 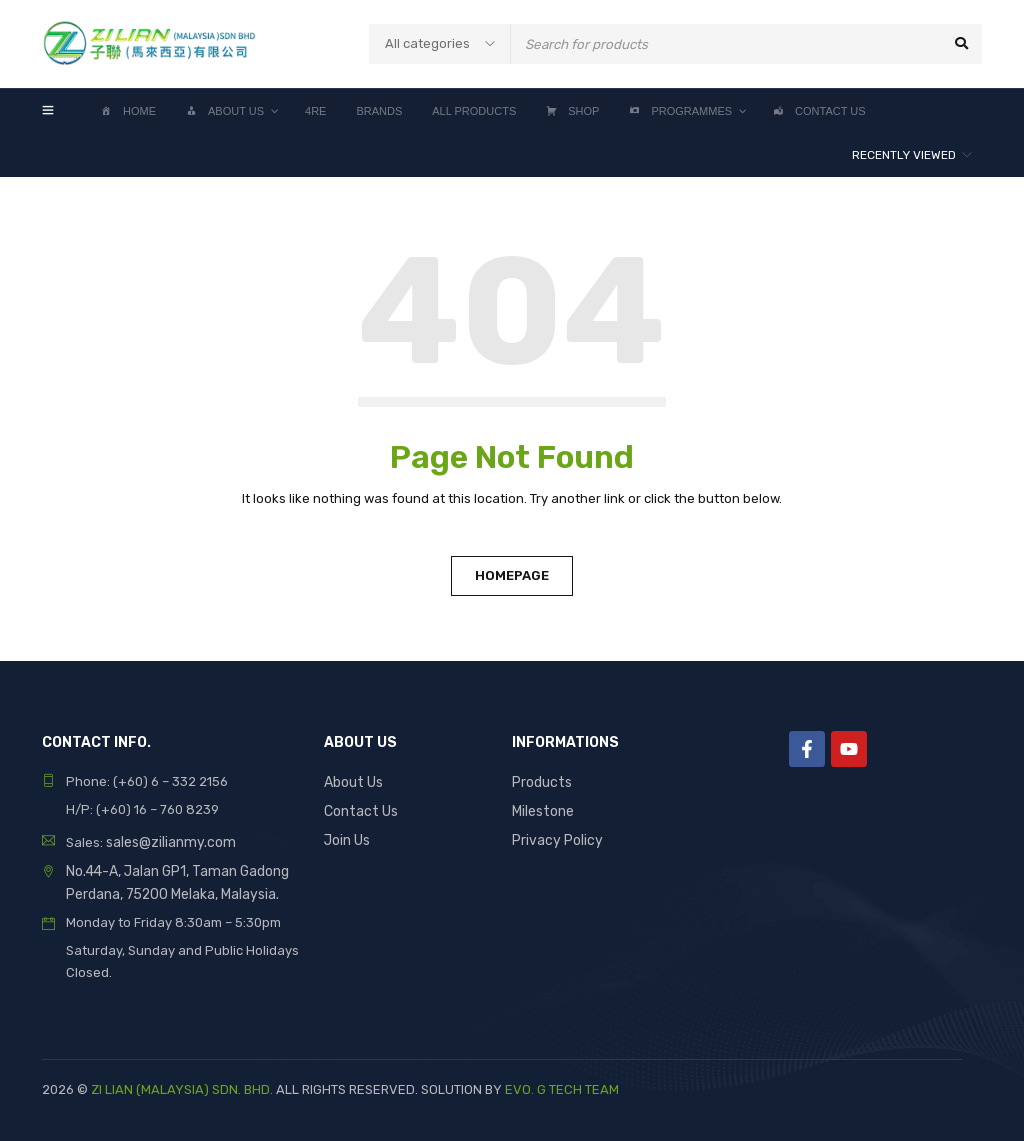 I want to click on Contact Us, so click(x=358, y=809).